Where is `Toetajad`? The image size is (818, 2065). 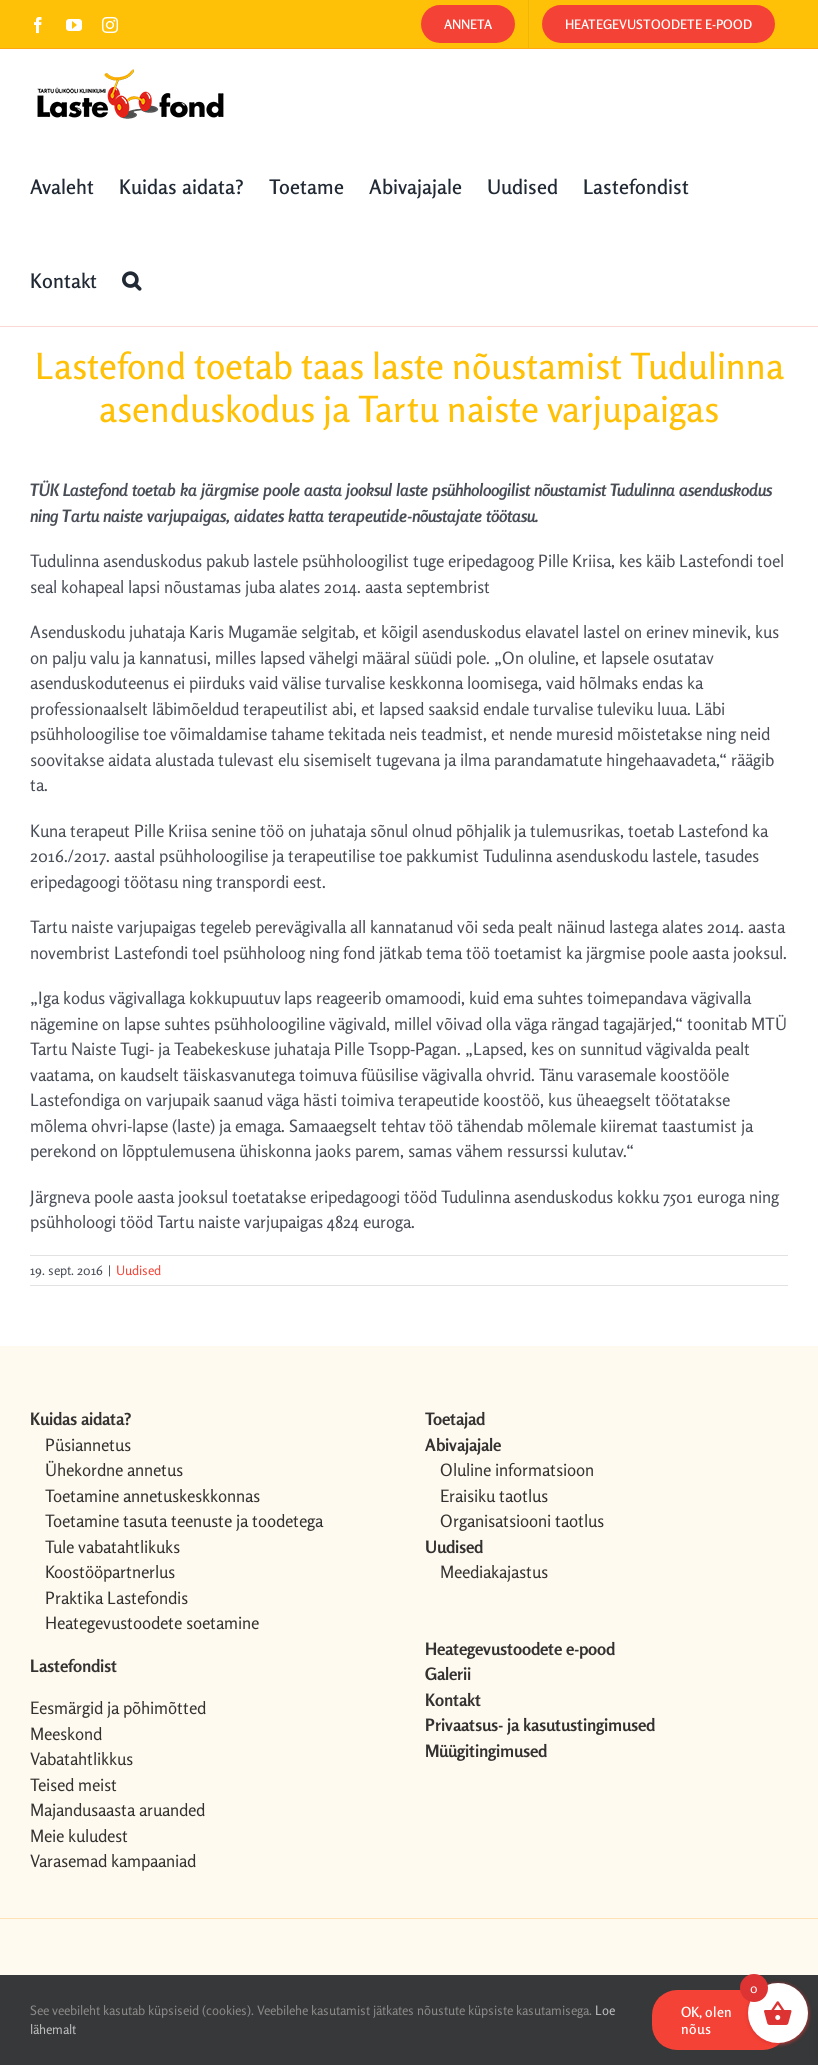
Toetajad is located at coordinates (455, 1418).